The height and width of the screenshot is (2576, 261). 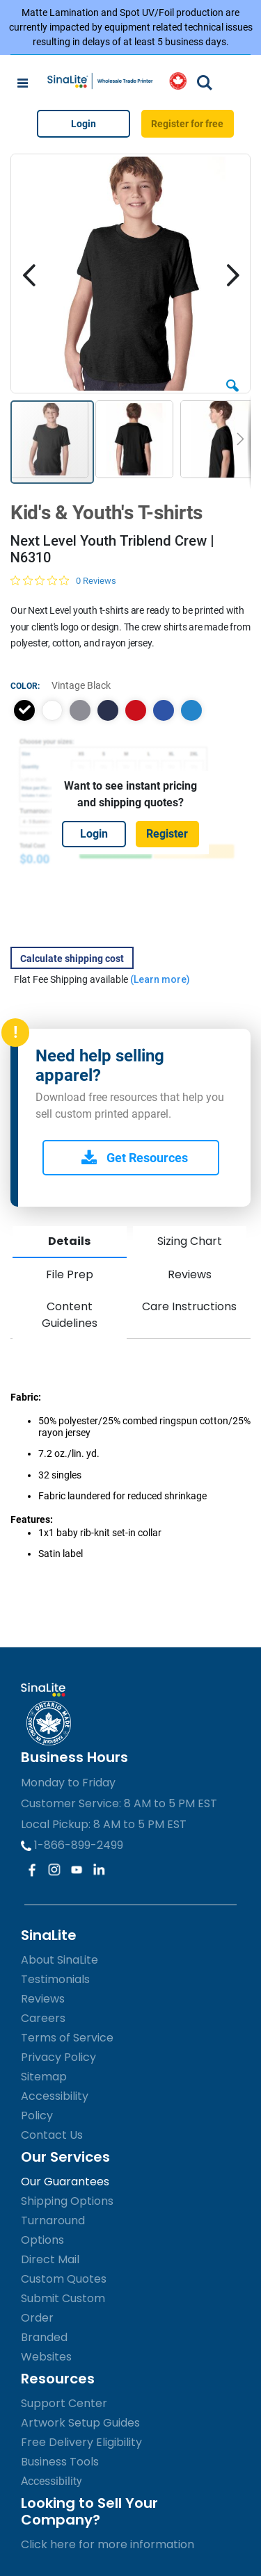 I want to click on Content Guidelines, so click(x=69, y=1314).